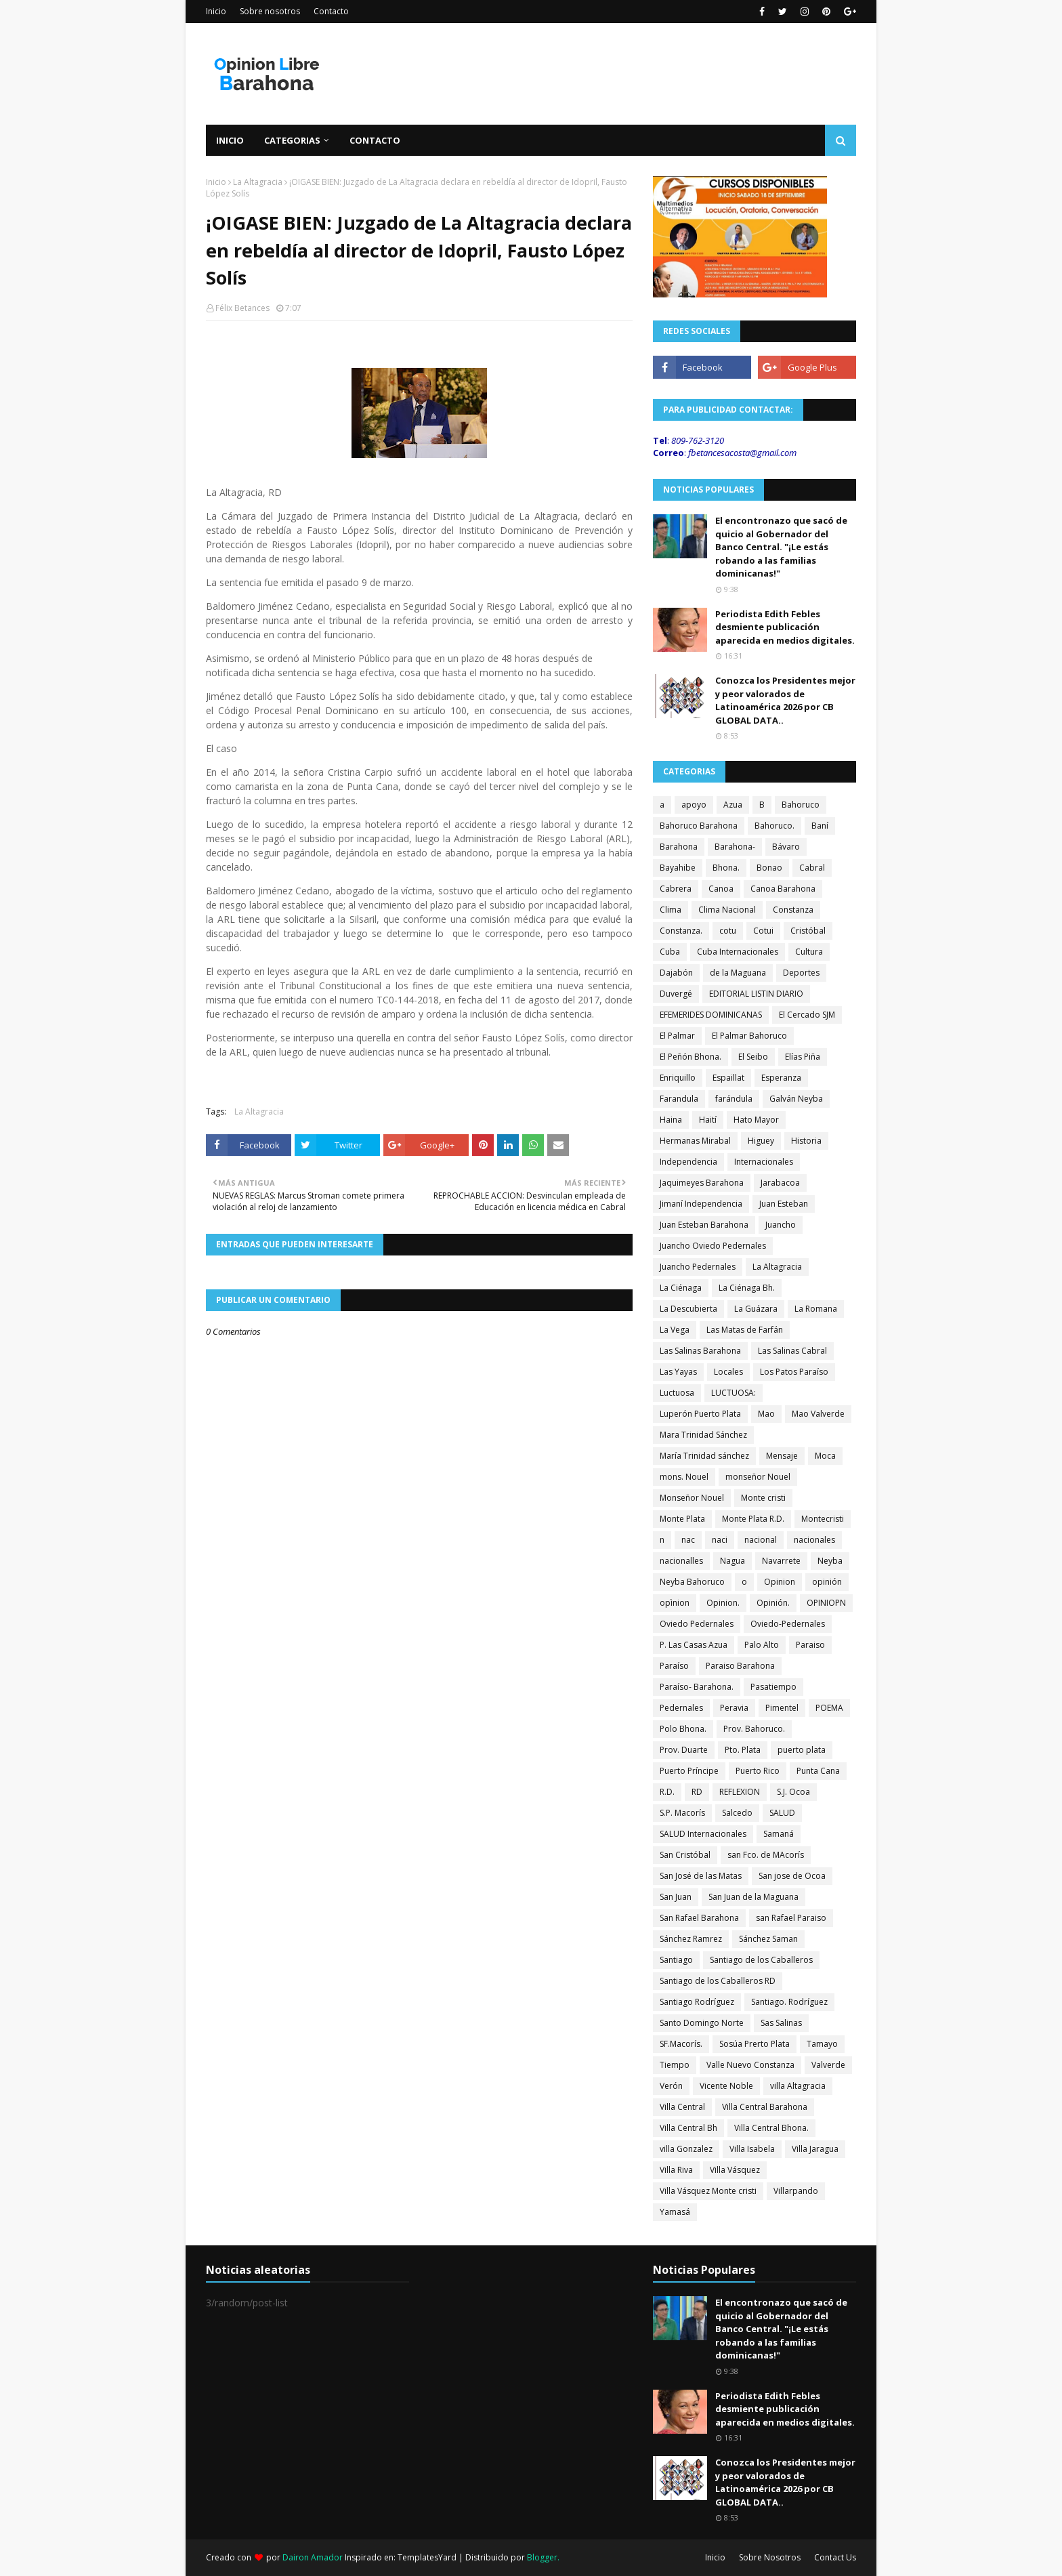 This screenshot has height=2576, width=1062. What do you see at coordinates (723, 1602) in the screenshot?
I see `Opinion.` at bounding box center [723, 1602].